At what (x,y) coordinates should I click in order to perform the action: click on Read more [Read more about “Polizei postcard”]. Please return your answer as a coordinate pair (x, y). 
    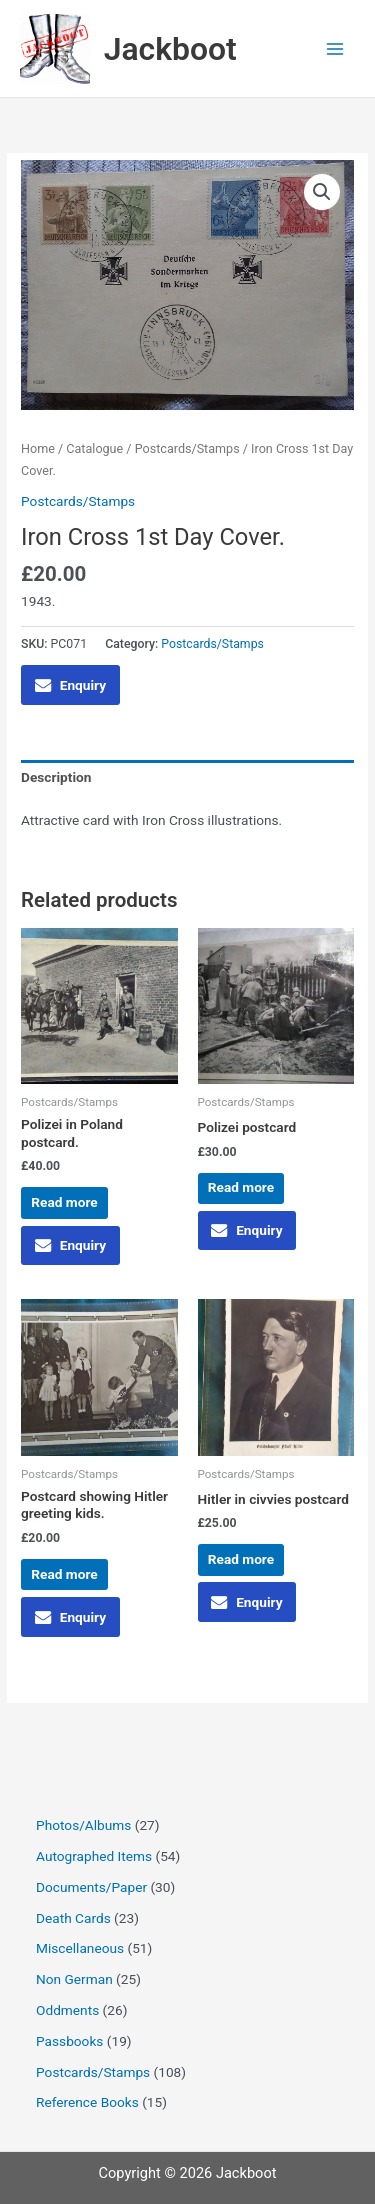
    Looking at the image, I should click on (241, 1187).